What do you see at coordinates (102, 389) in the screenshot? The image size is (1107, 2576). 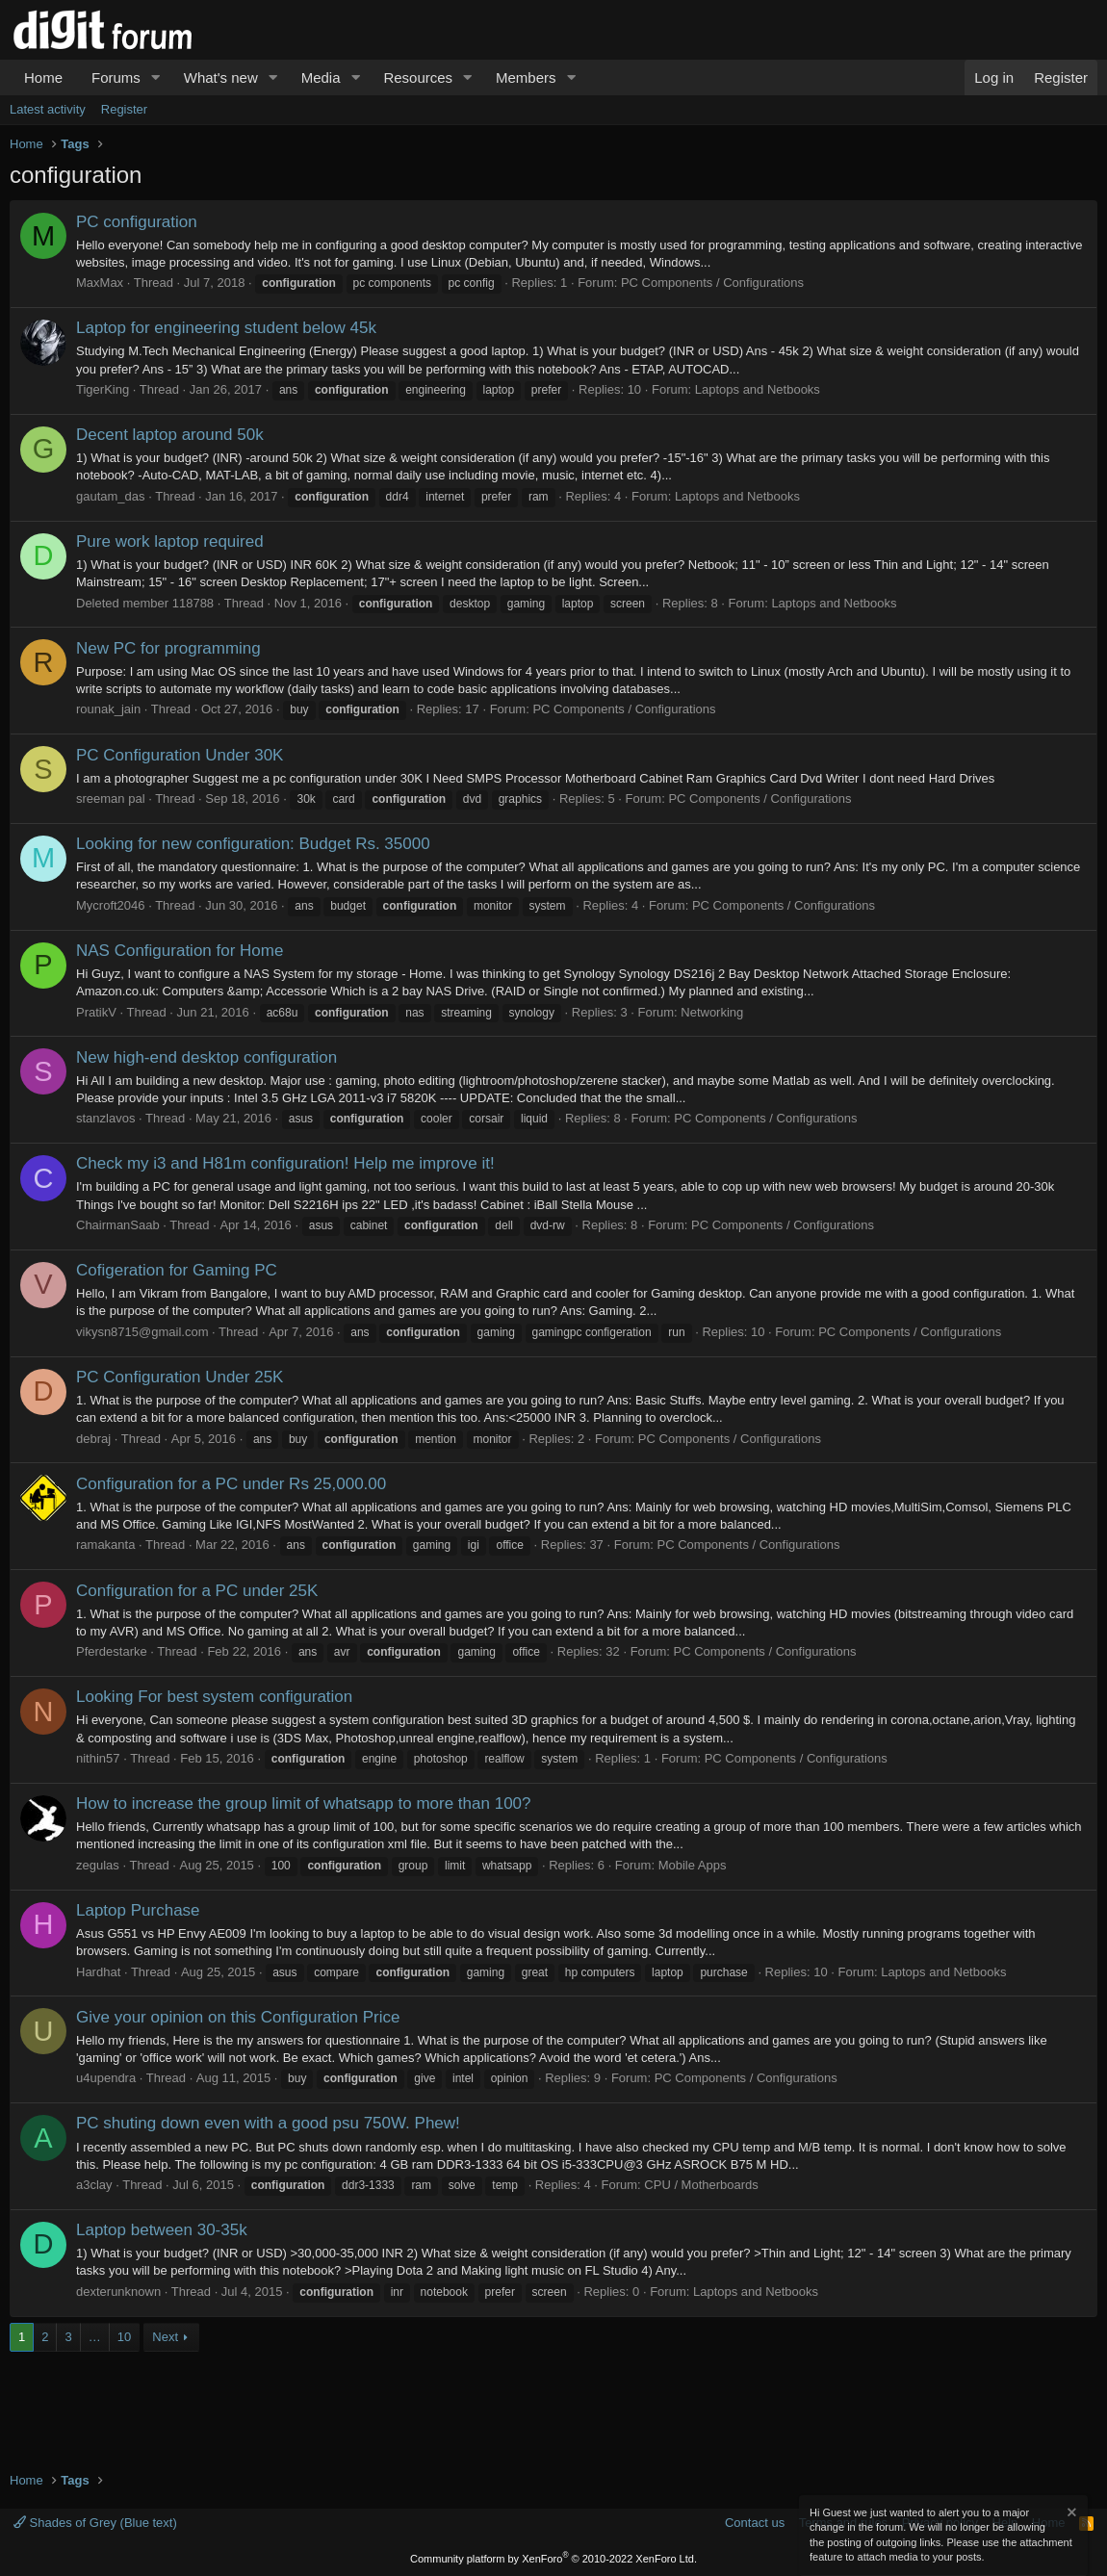 I see `TigerKing` at bounding box center [102, 389].